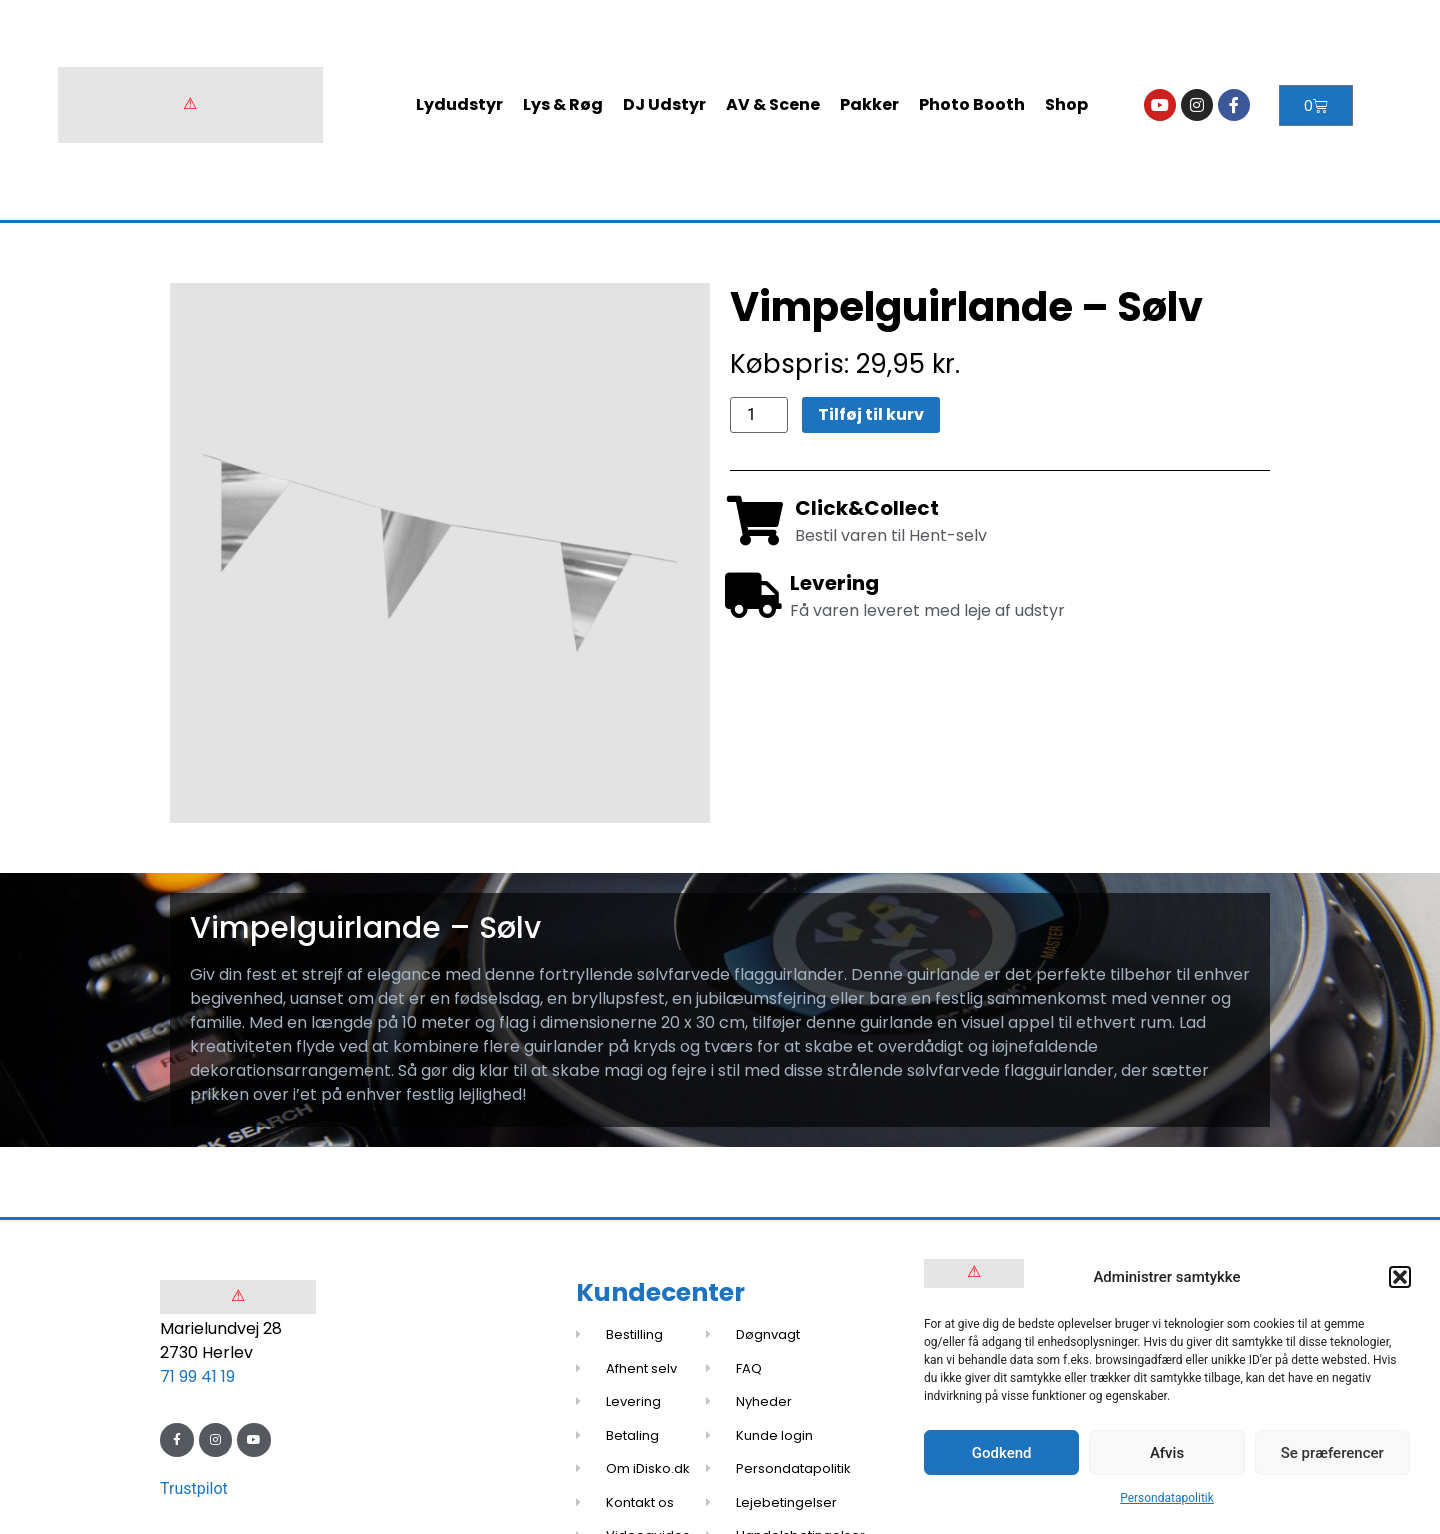 The width and height of the screenshot is (1440, 1534). Describe the element at coordinates (1400, 1277) in the screenshot. I see `[button]` at that location.